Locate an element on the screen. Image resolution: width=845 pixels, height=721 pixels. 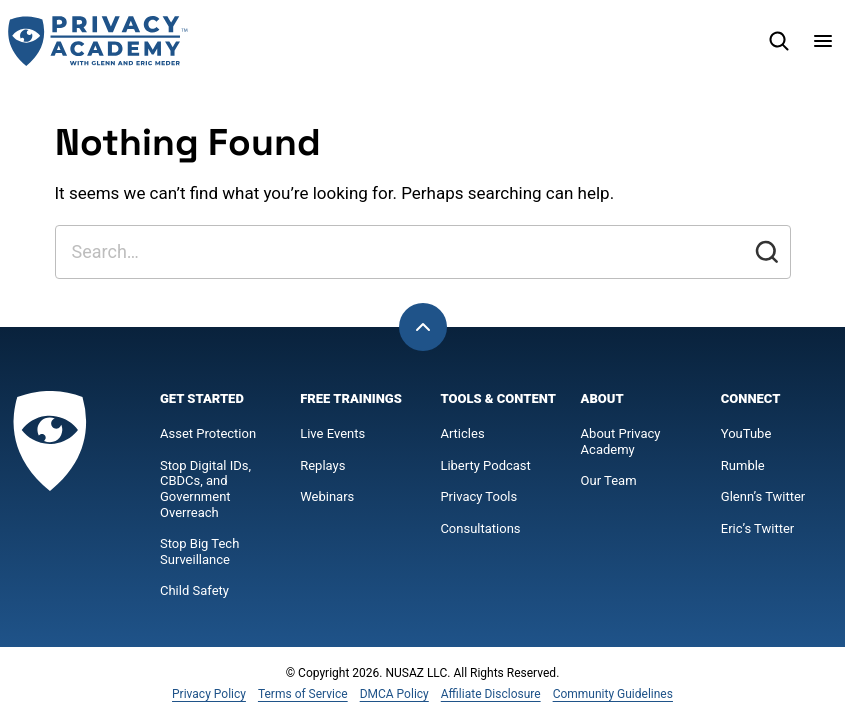
Consultations is located at coordinates (480, 528).